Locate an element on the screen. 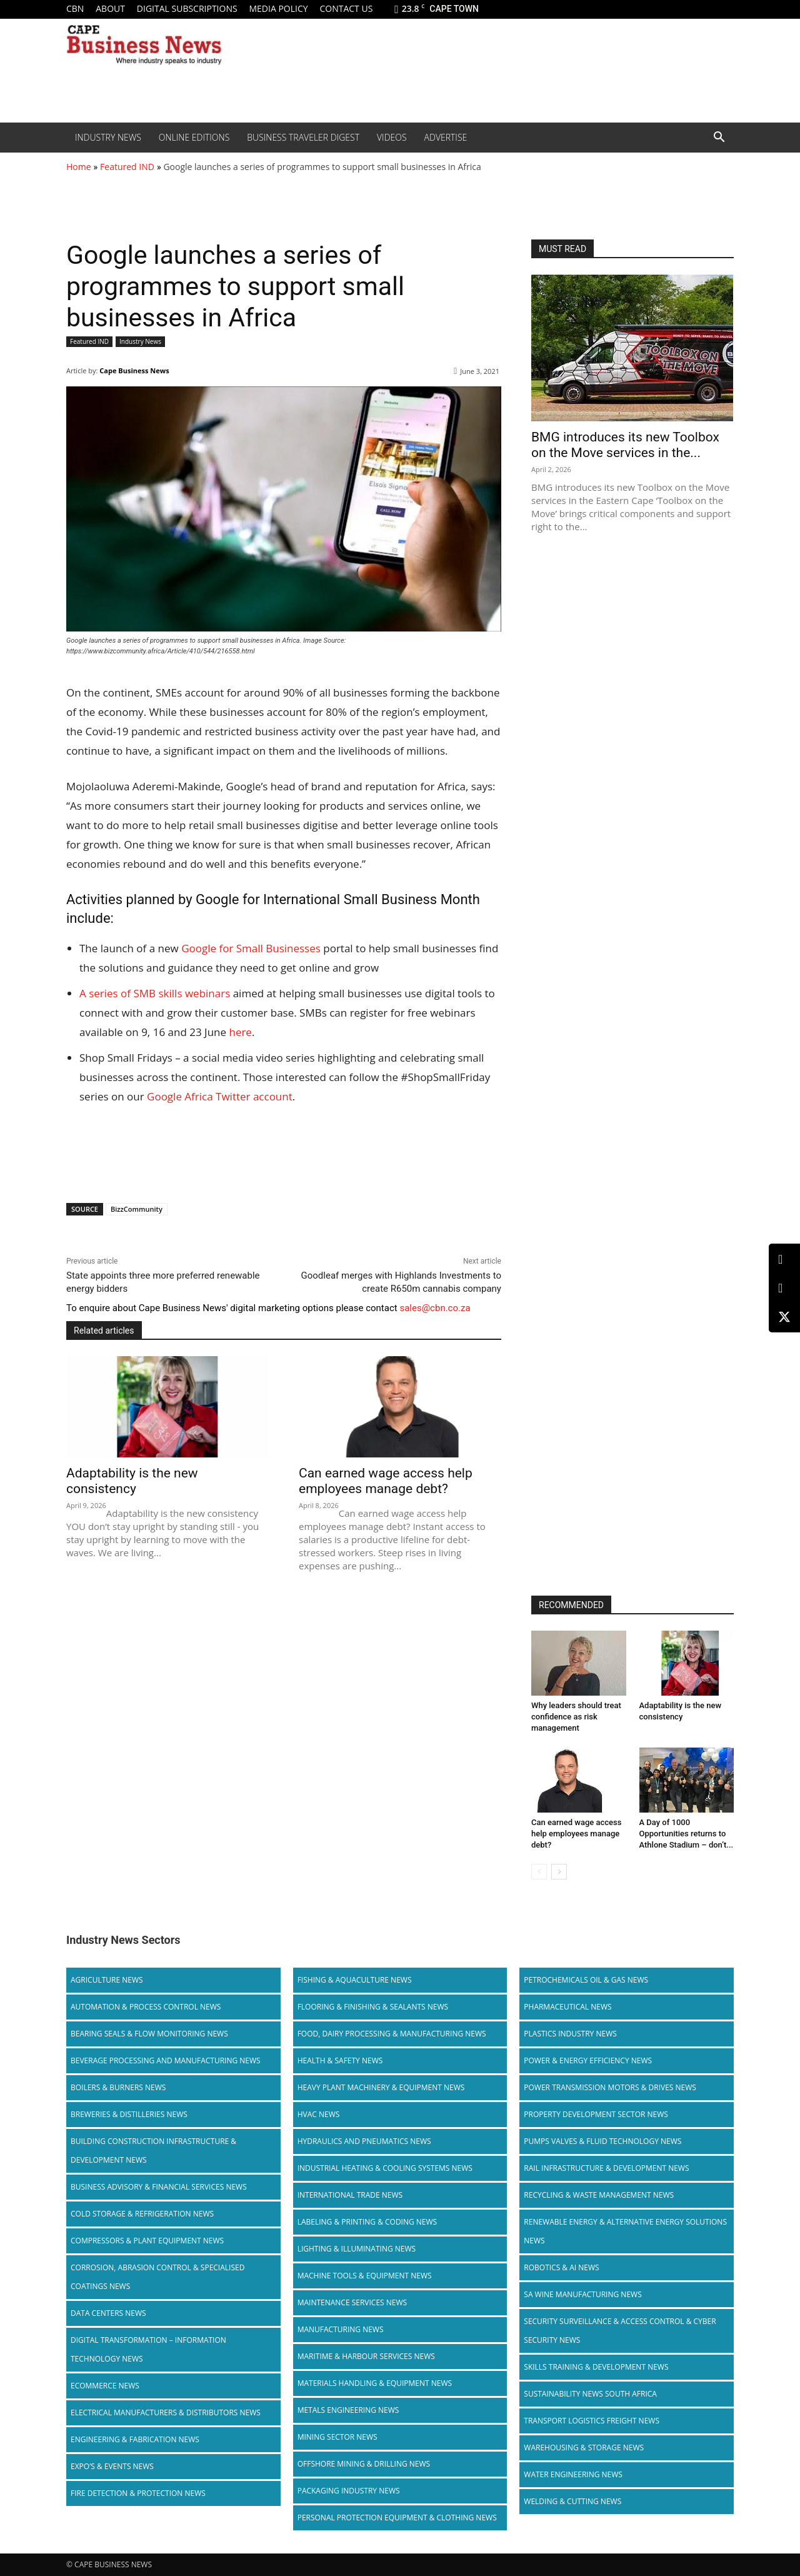 This screenshot has width=800, height=2576. Packaging Industry News is located at coordinates (349, 2490).